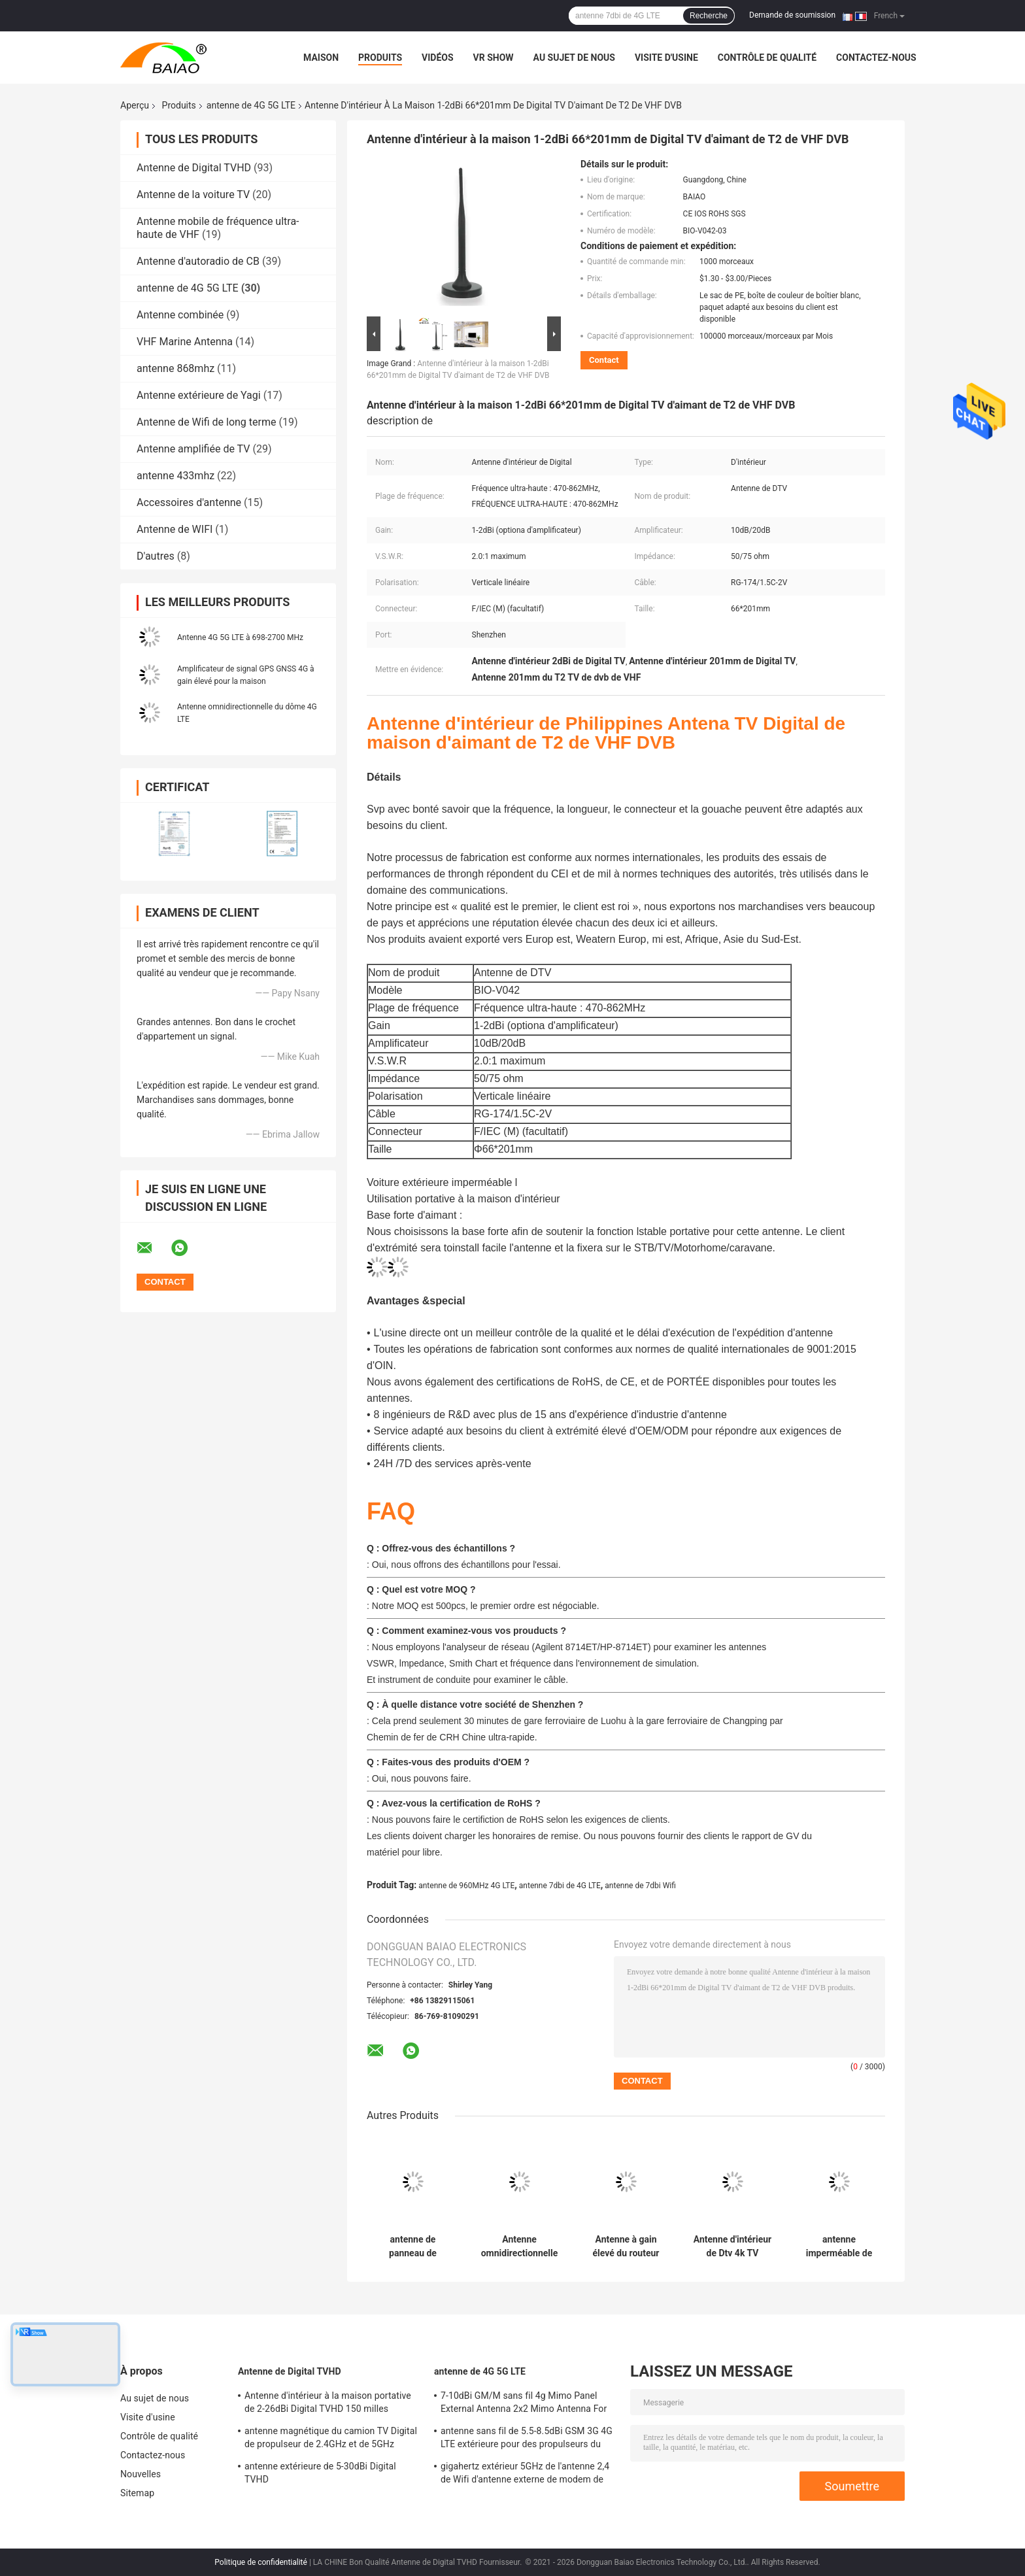  Describe the element at coordinates (839, 2246) in the screenshot. I see `antenne imperméable de l'antenne 18dbi Wifi de 2.4-2.5GHz 4G LTE pour des communications` at that location.